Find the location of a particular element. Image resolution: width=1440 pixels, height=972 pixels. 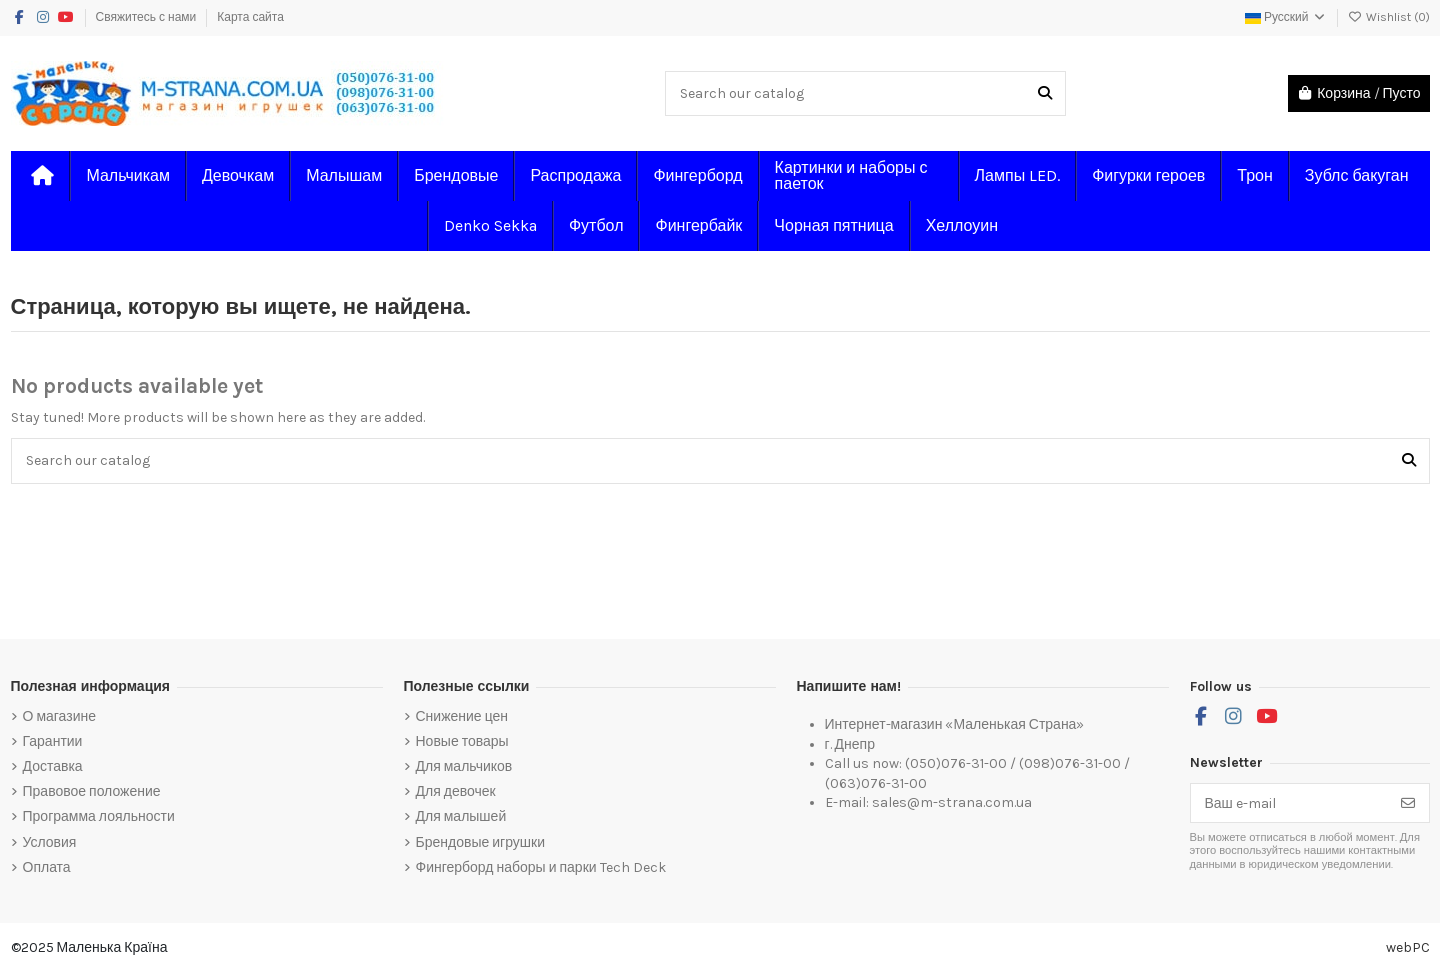

Wishlist () is located at coordinates (1389, 17).